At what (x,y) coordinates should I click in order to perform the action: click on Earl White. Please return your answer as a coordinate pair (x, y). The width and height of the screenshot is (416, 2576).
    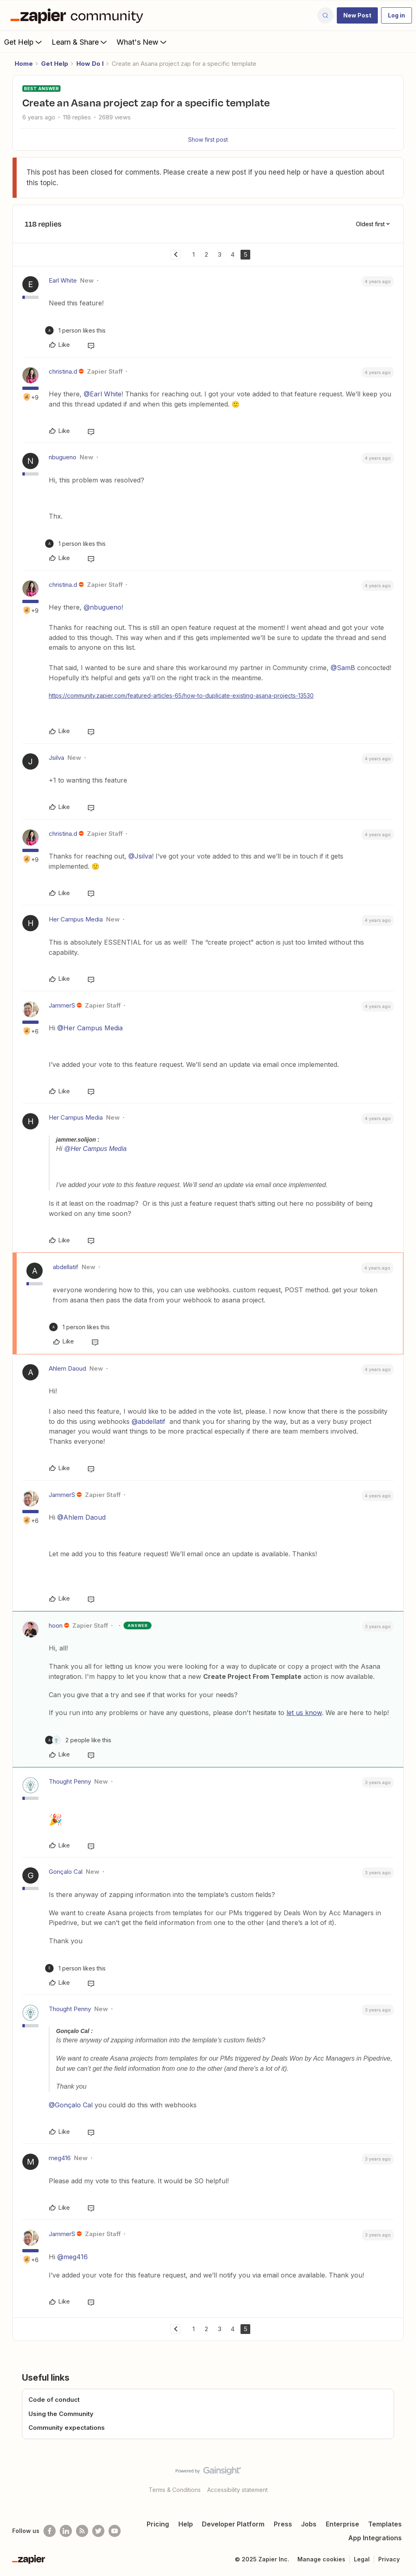
    Looking at the image, I should click on (63, 280).